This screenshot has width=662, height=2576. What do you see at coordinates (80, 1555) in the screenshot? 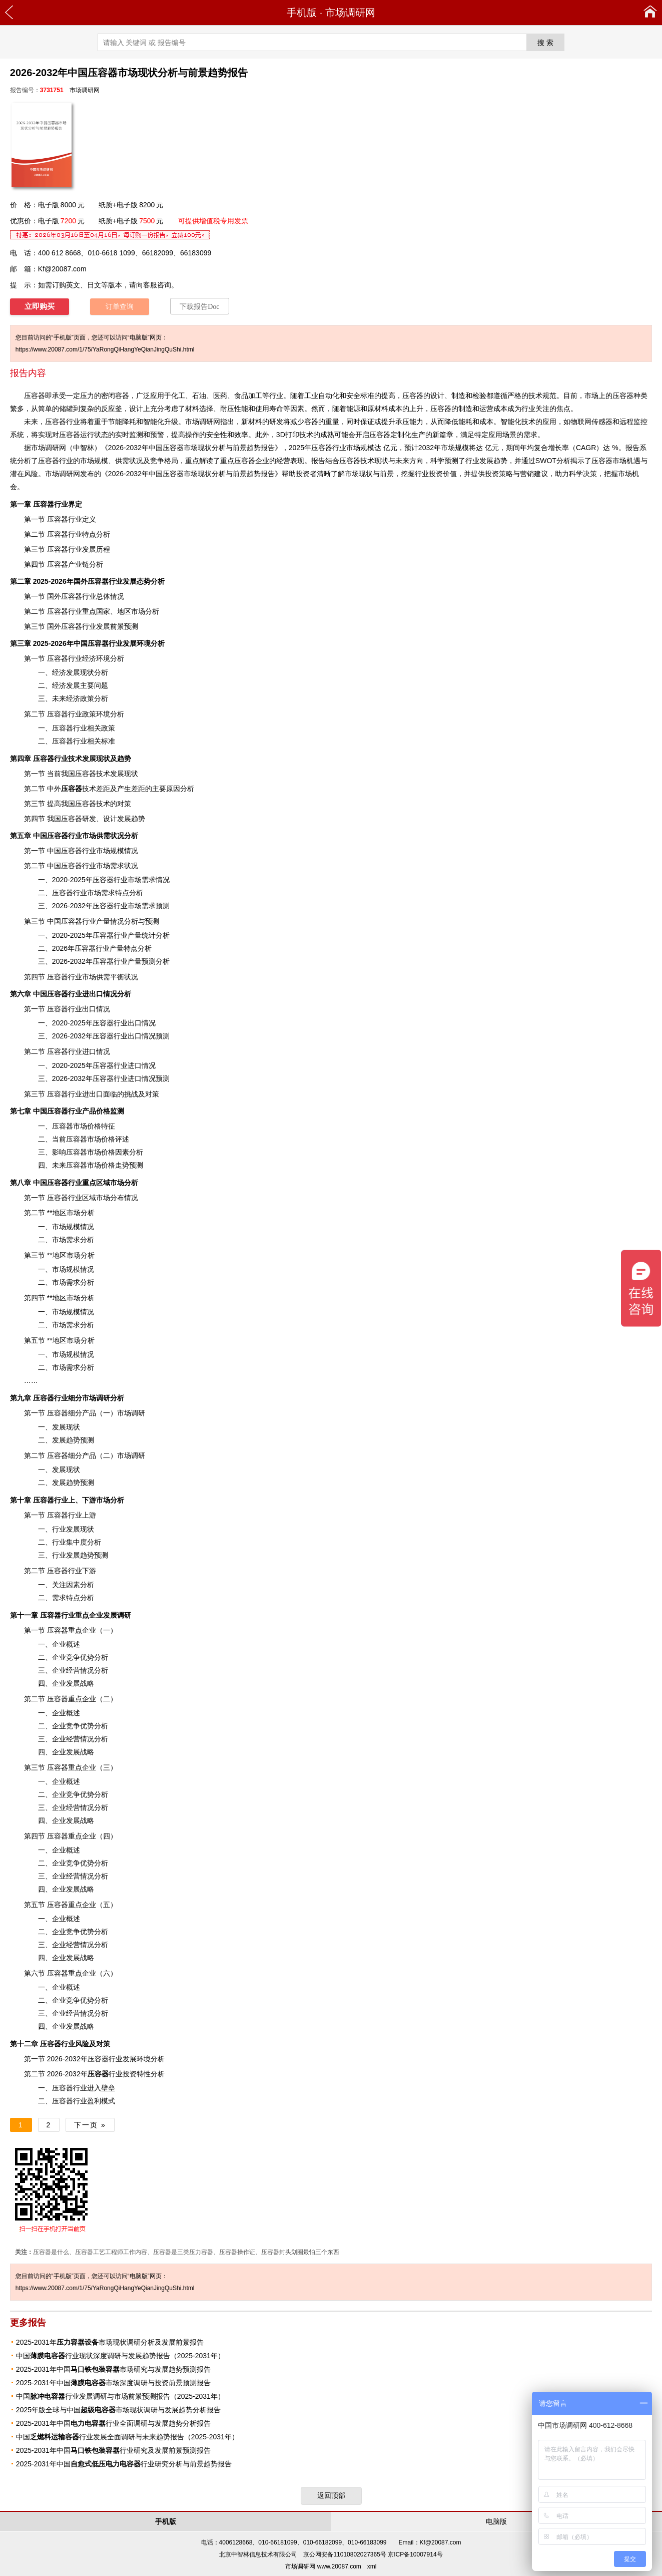
I see `发展趋势` at bounding box center [80, 1555].